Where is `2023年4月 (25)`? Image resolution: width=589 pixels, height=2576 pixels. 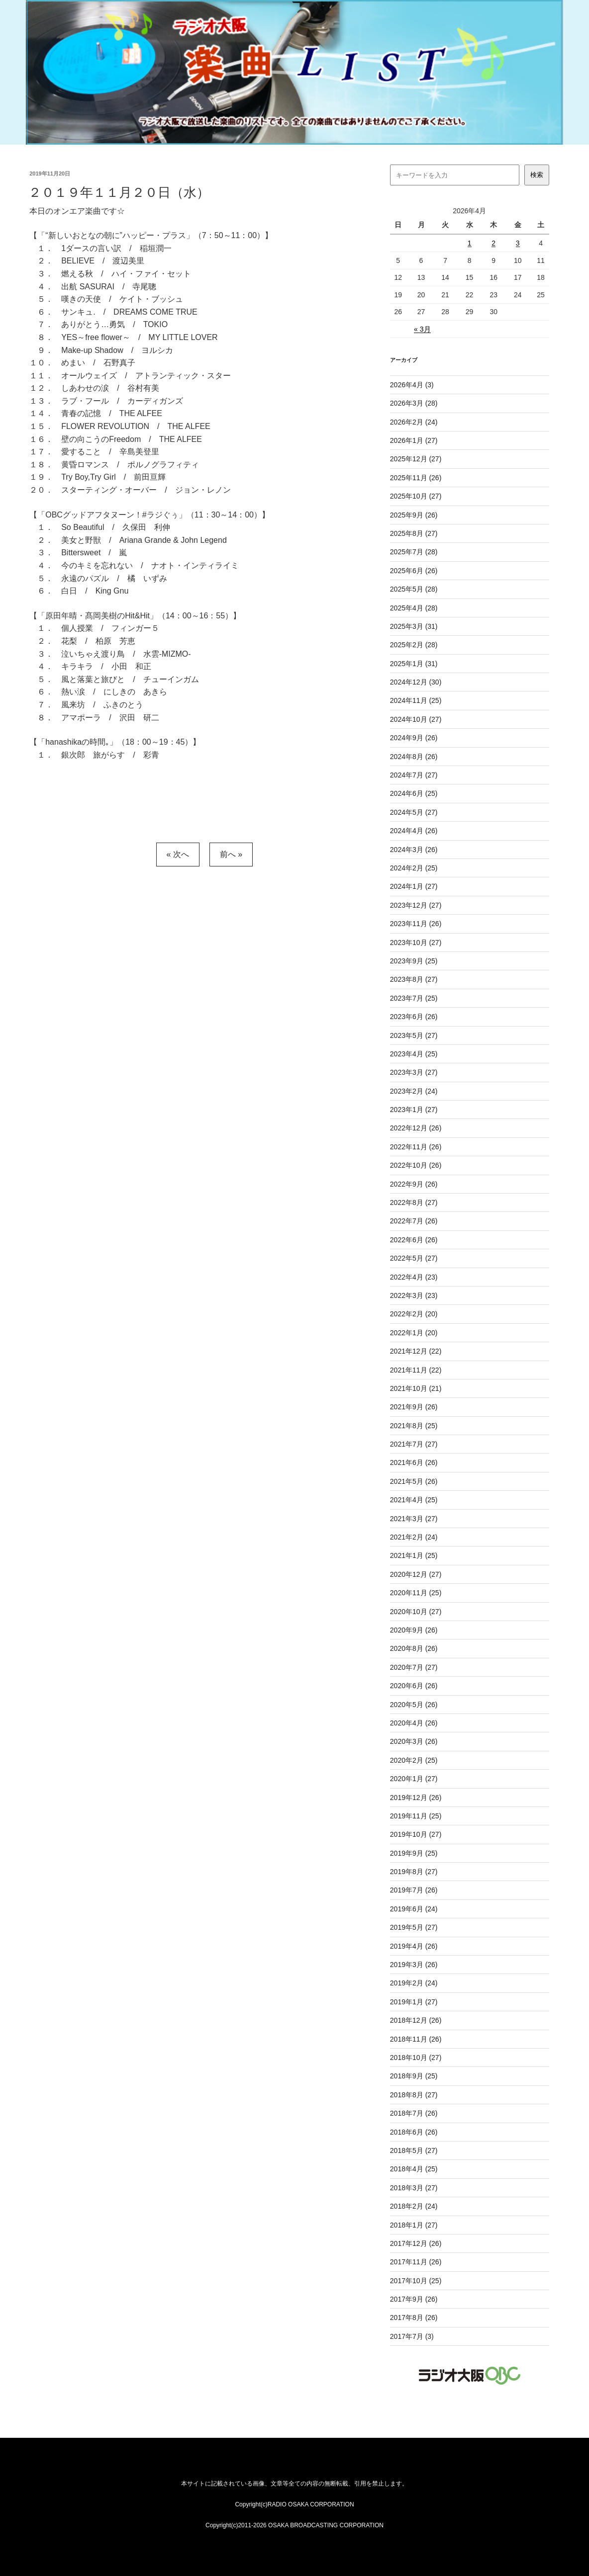 2023年4月 (25) is located at coordinates (414, 1054).